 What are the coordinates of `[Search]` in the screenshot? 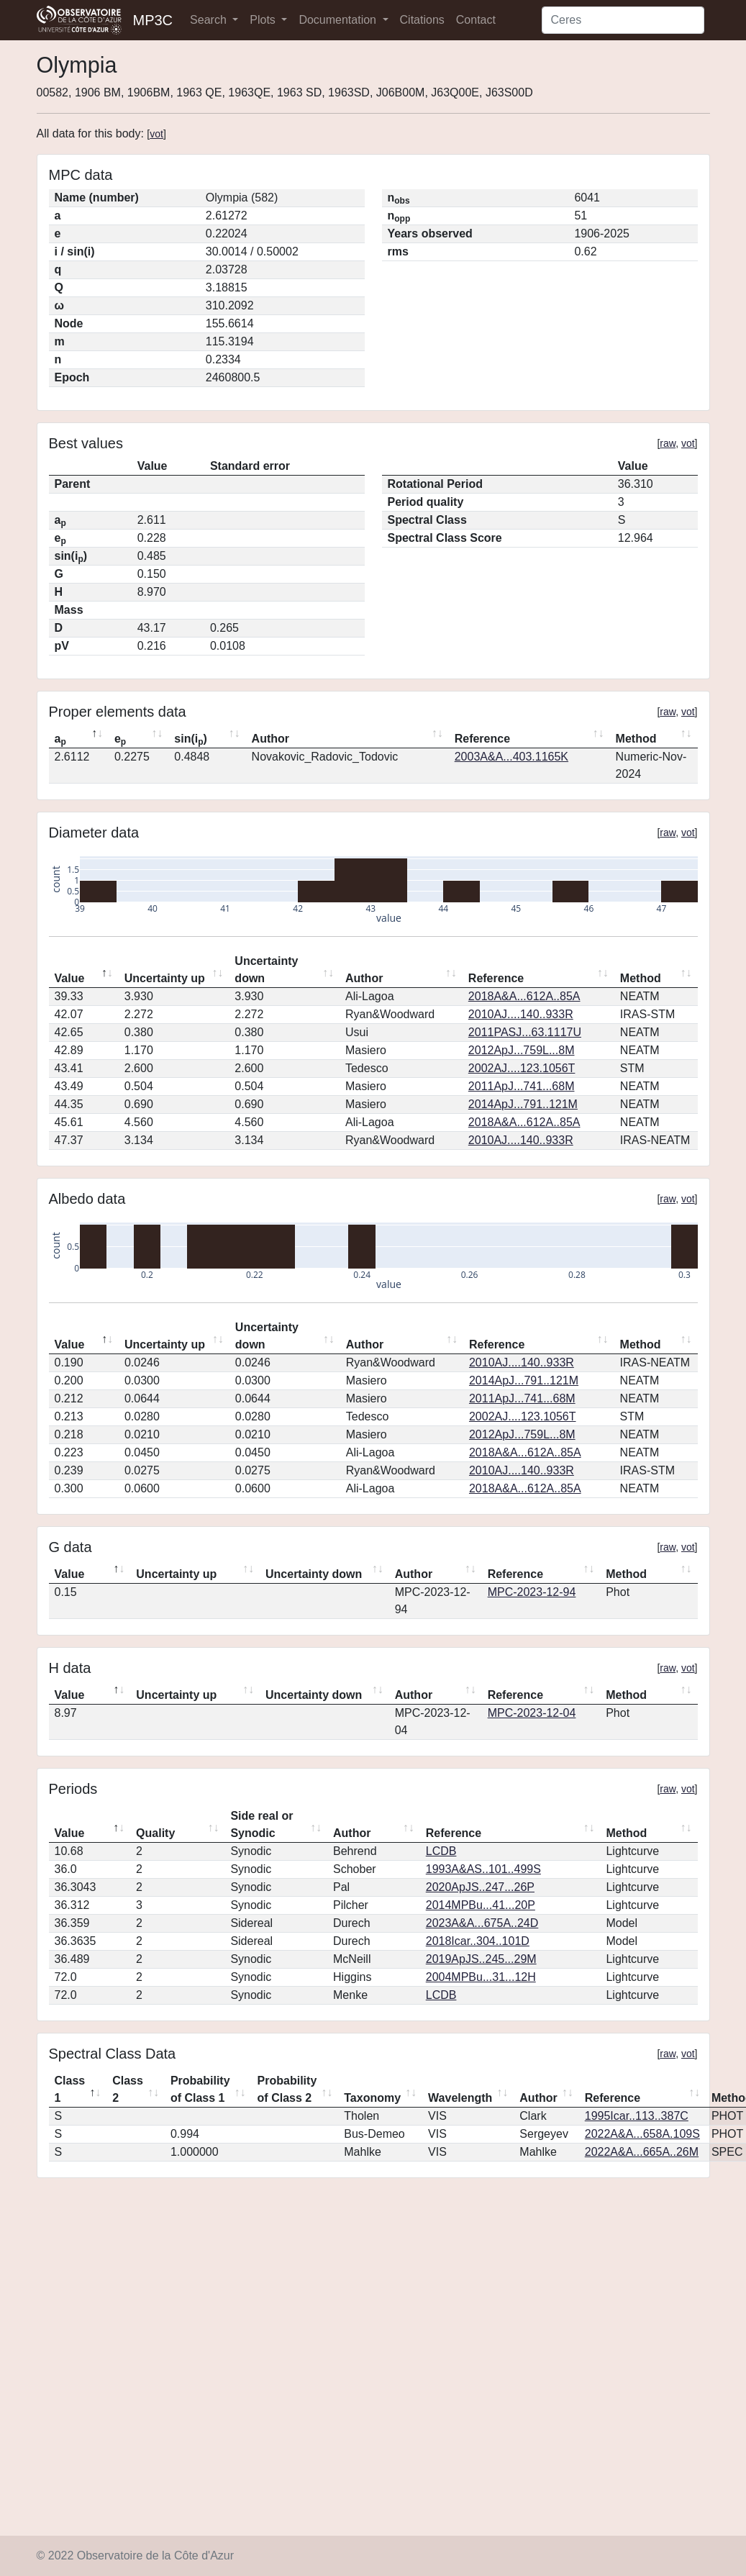 It's located at (623, 20).